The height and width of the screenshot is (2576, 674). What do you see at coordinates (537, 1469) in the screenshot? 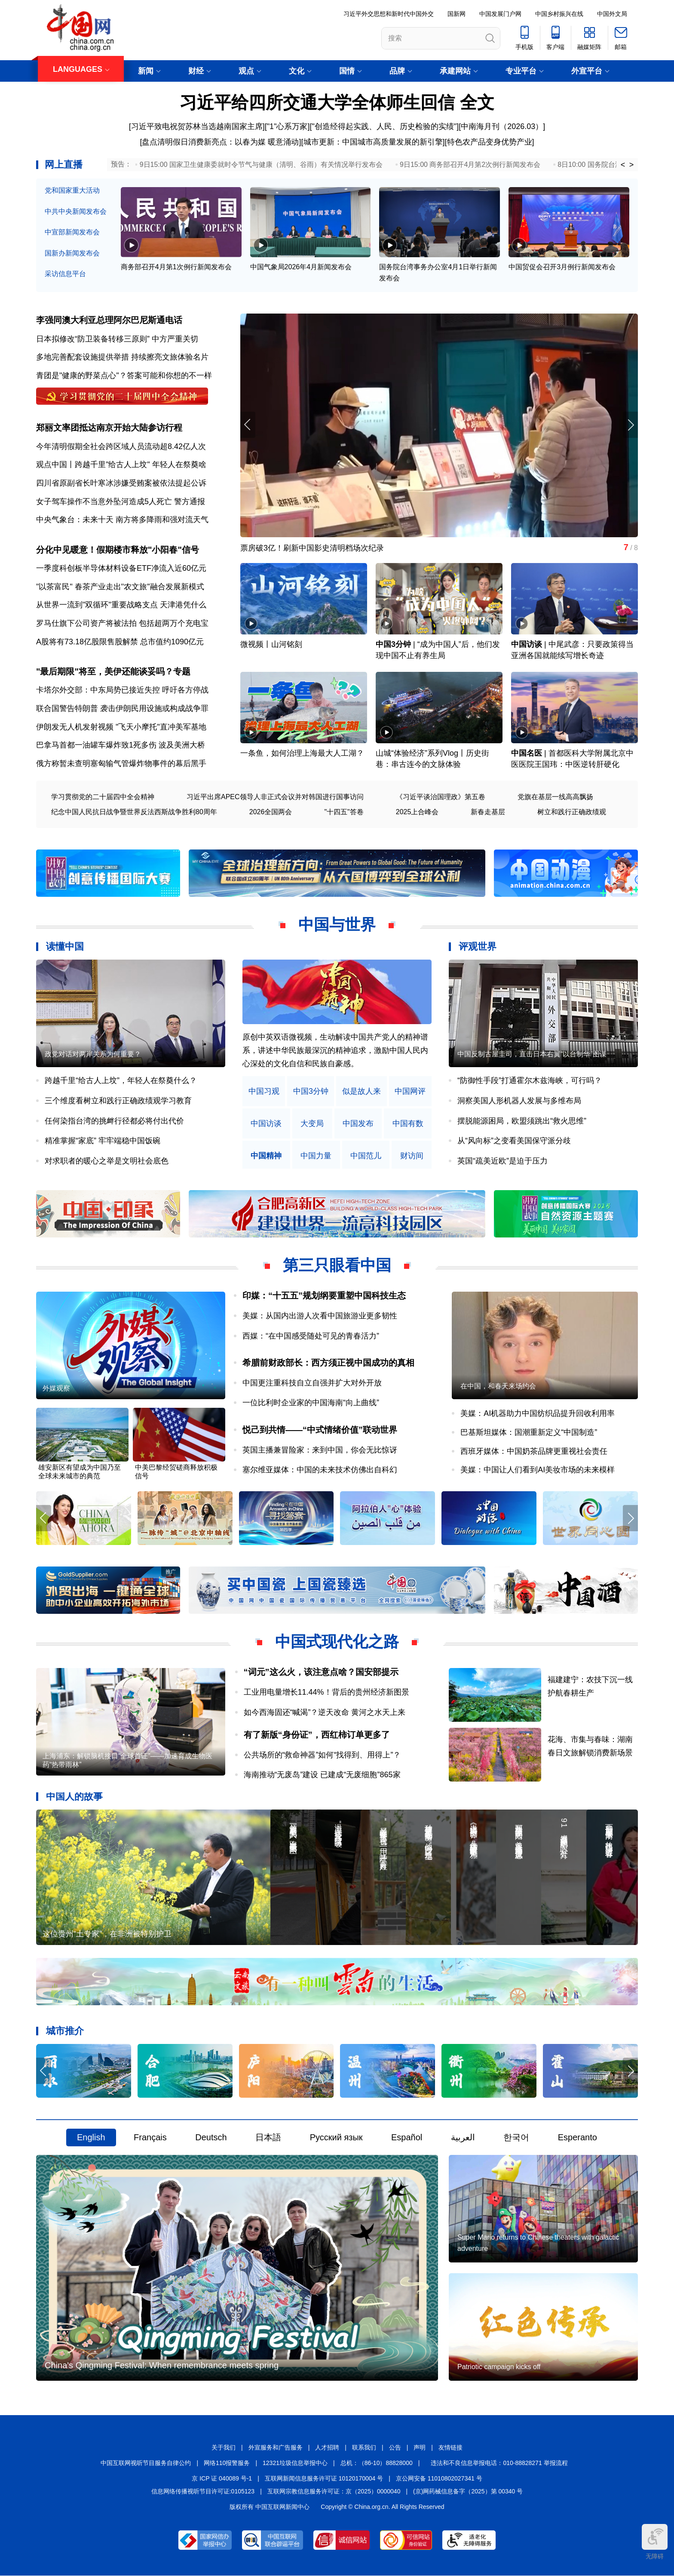
I see `美媒：中国让人们看到AI美妆市场的未来模样` at bounding box center [537, 1469].